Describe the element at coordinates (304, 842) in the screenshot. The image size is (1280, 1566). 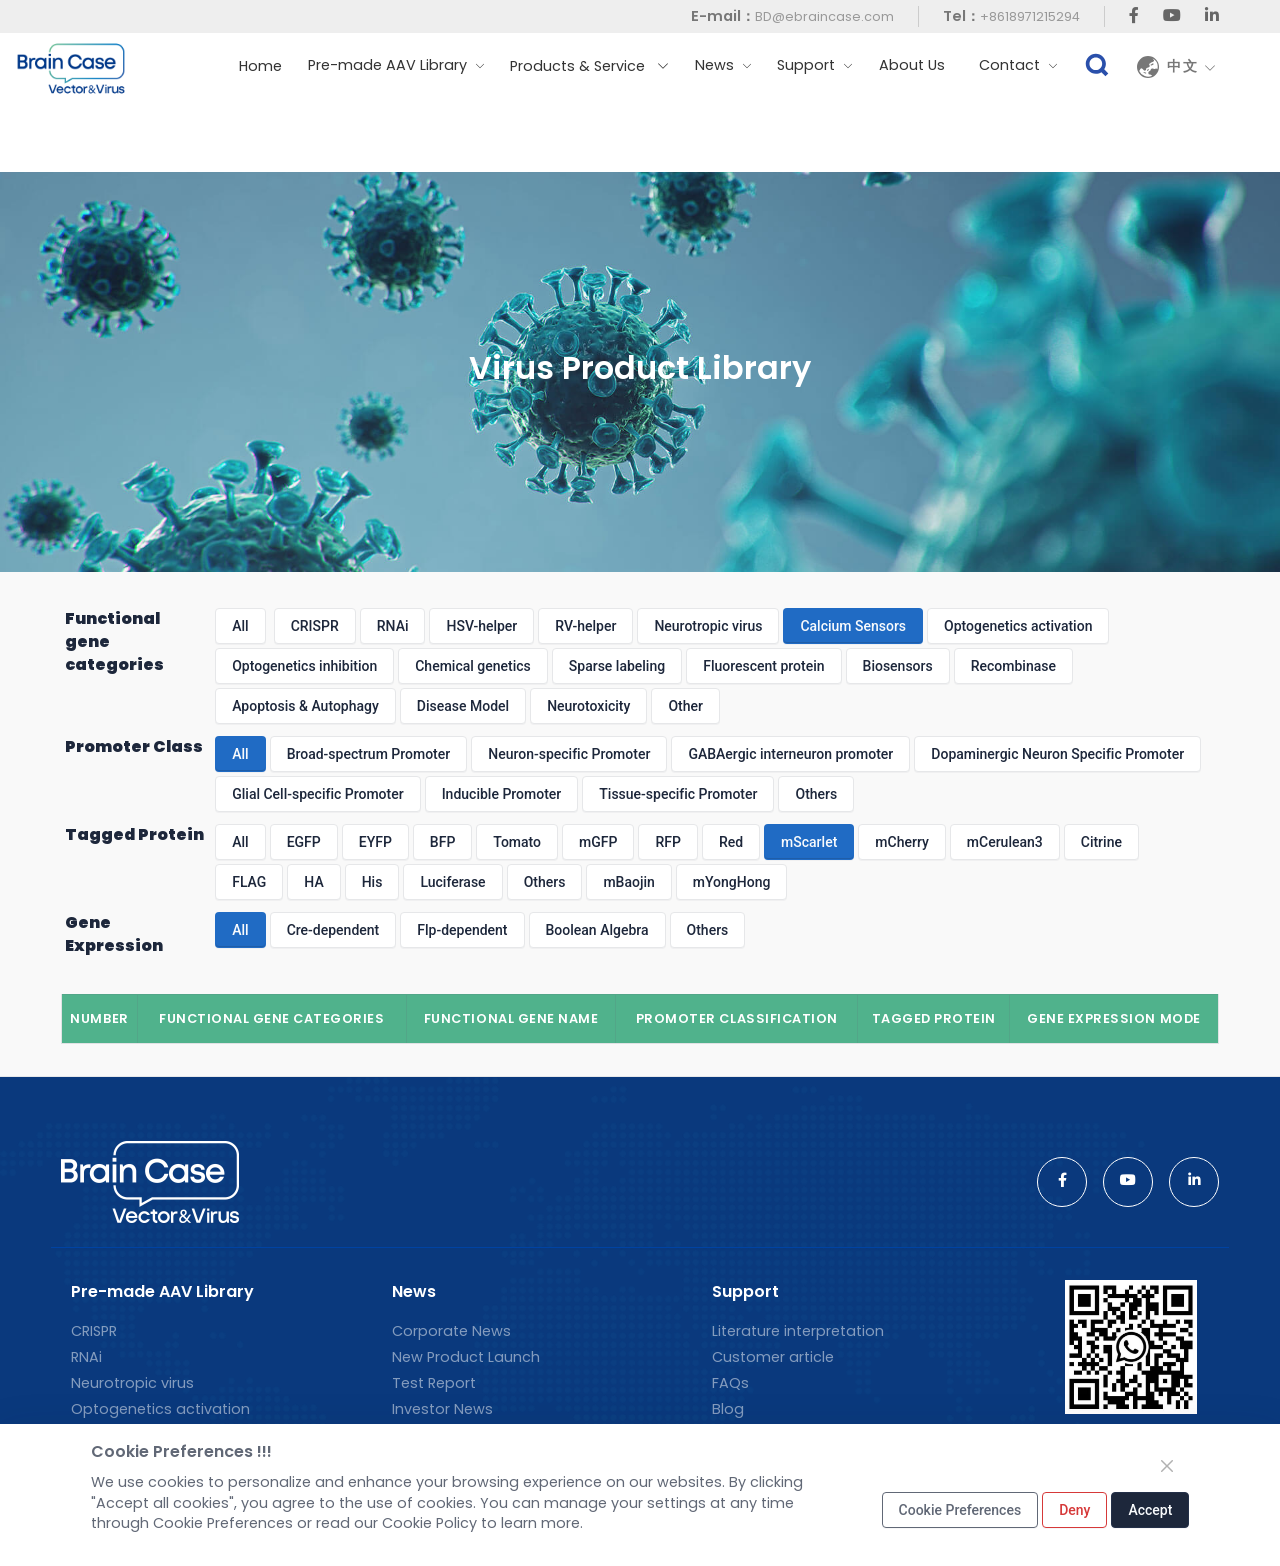
I see `EGFP` at that location.